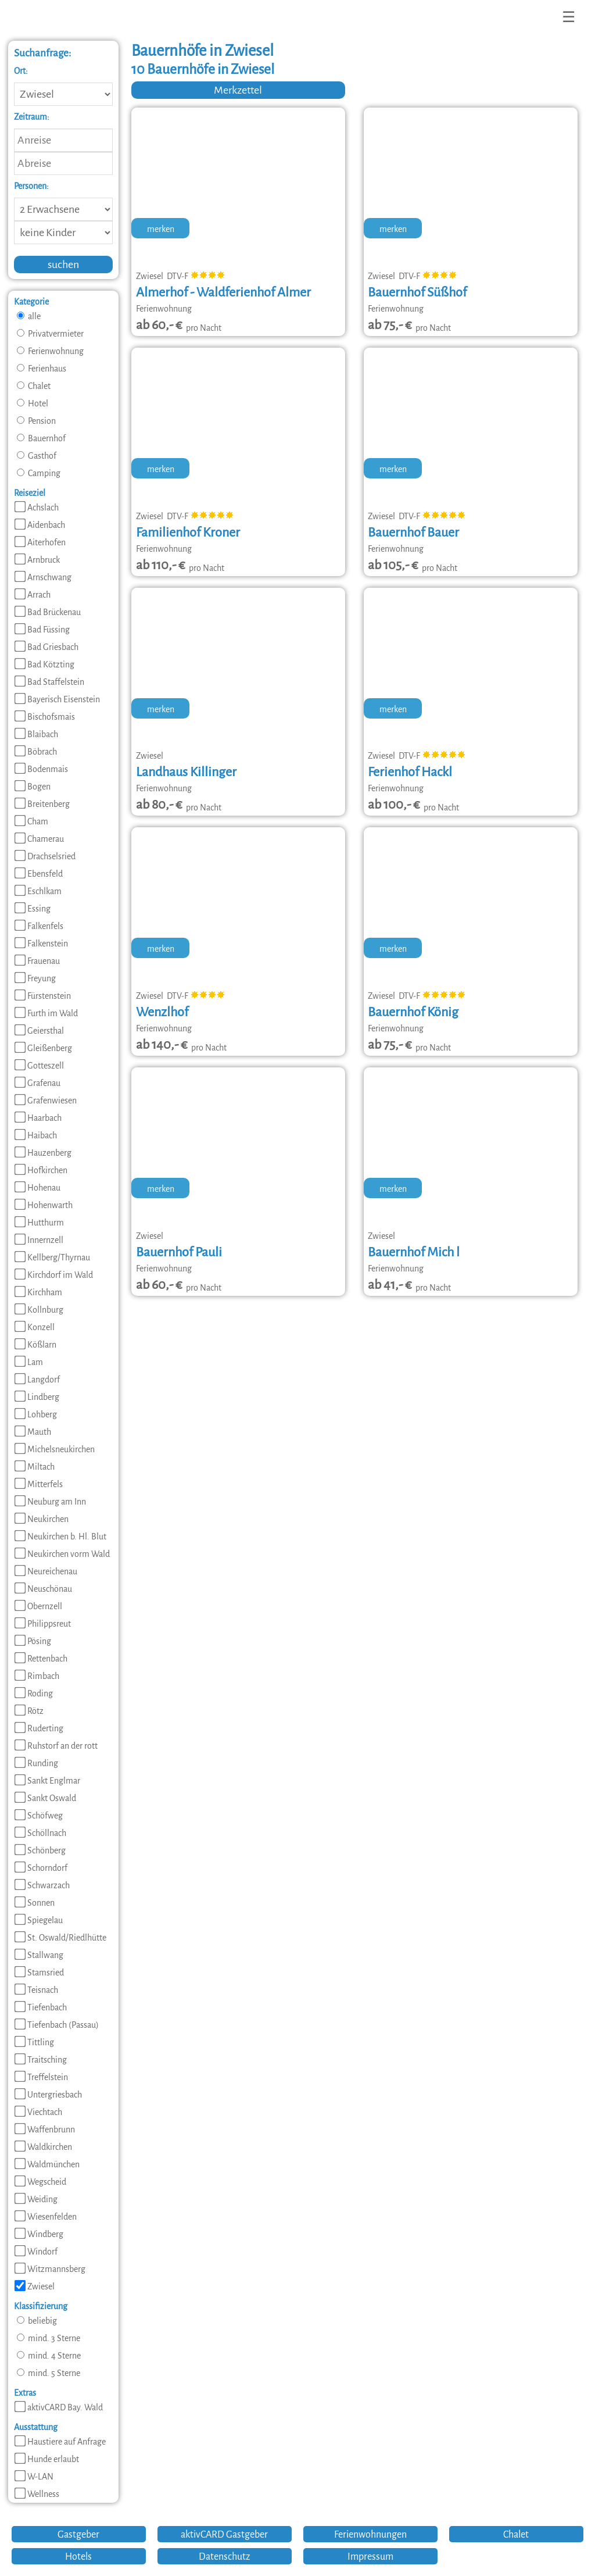 The image size is (595, 2576). I want to click on Wegscheid, so click(40, 2181).